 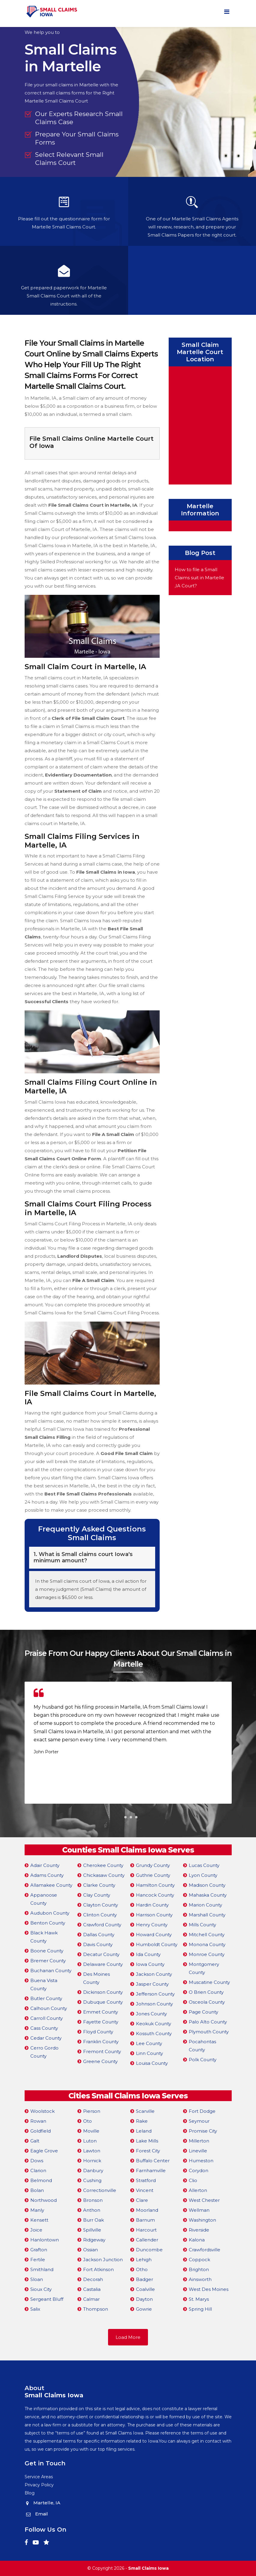 What do you see at coordinates (44, 1865) in the screenshot?
I see `Adair County` at bounding box center [44, 1865].